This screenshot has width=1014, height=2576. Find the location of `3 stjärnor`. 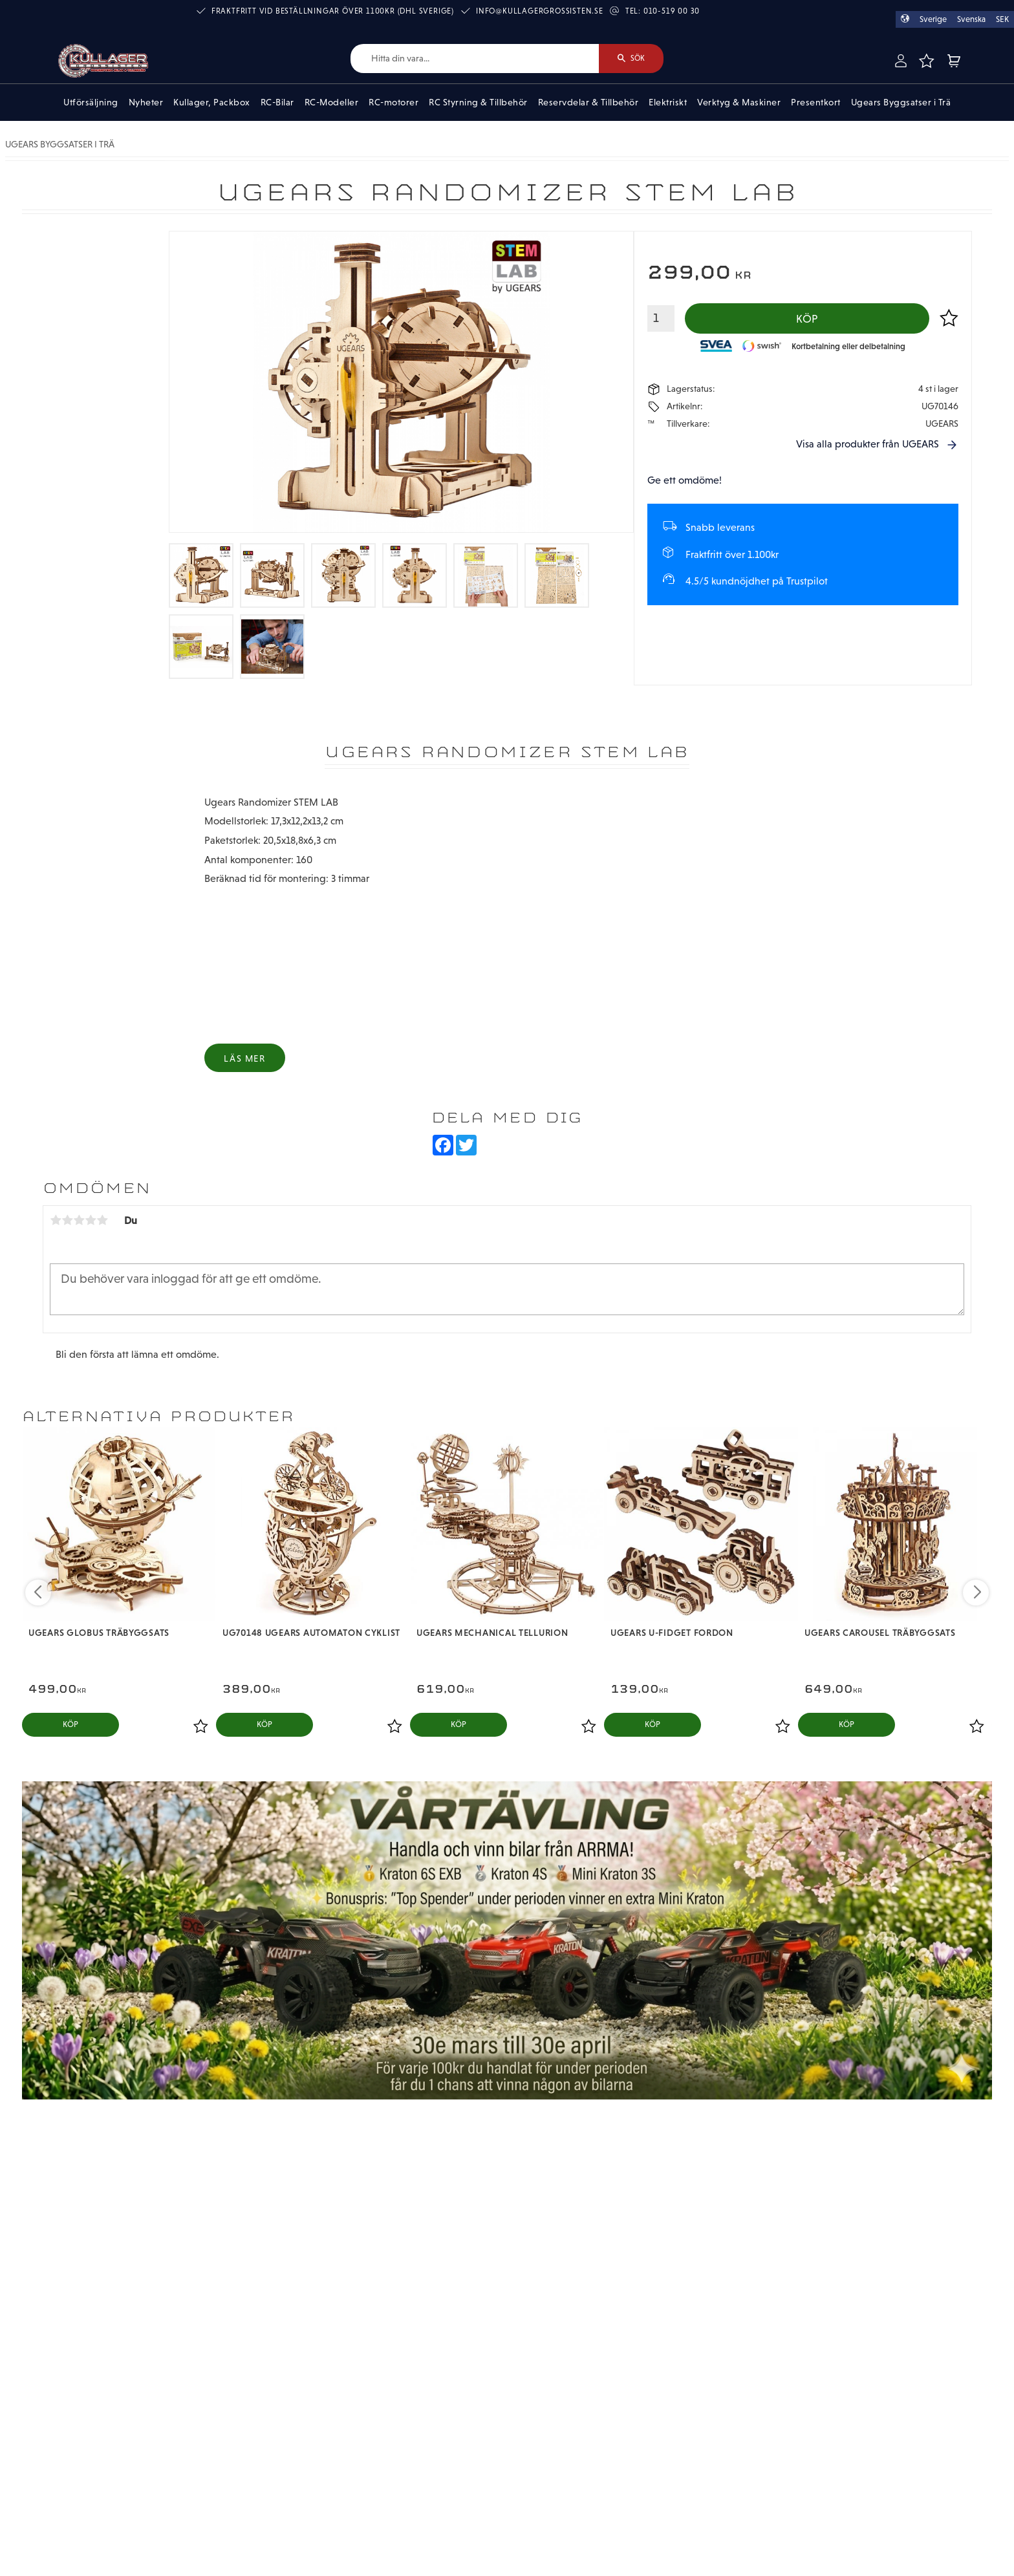

3 stjärnor is located at coordinates (79, 1220).